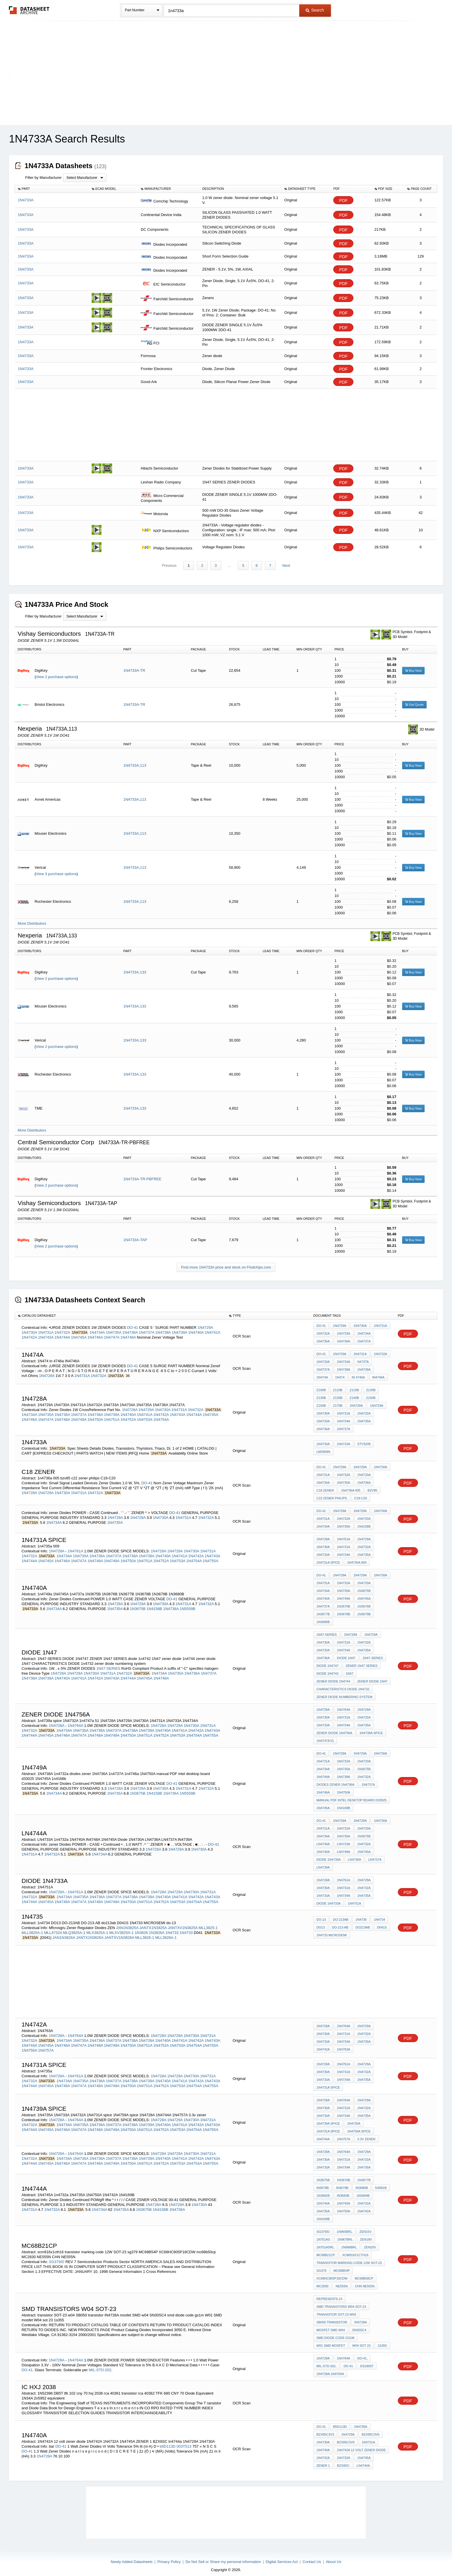 This screenshot has height=2576, width=452. I want to click on About Us, so click(333, 2556).